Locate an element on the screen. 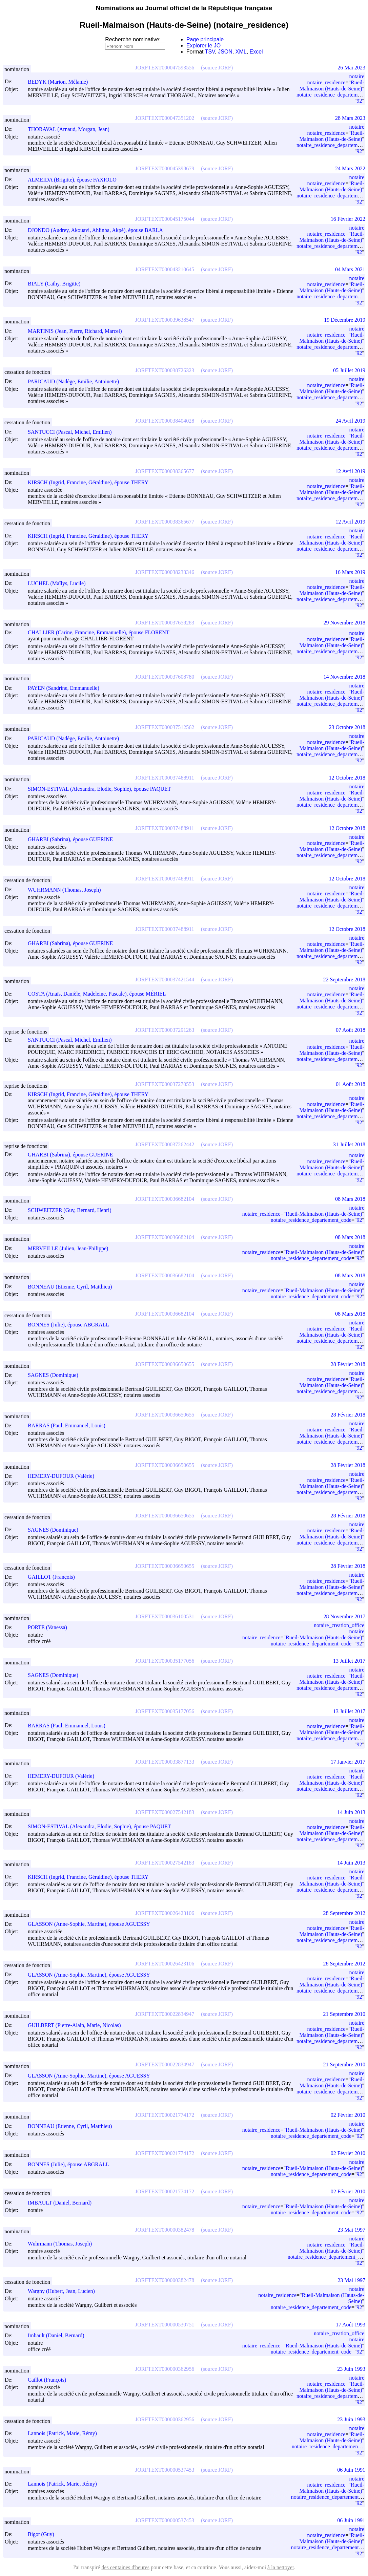 The image size is (368, 2576). 13 Juillet 2017 is located at coordinates (349, 1661).